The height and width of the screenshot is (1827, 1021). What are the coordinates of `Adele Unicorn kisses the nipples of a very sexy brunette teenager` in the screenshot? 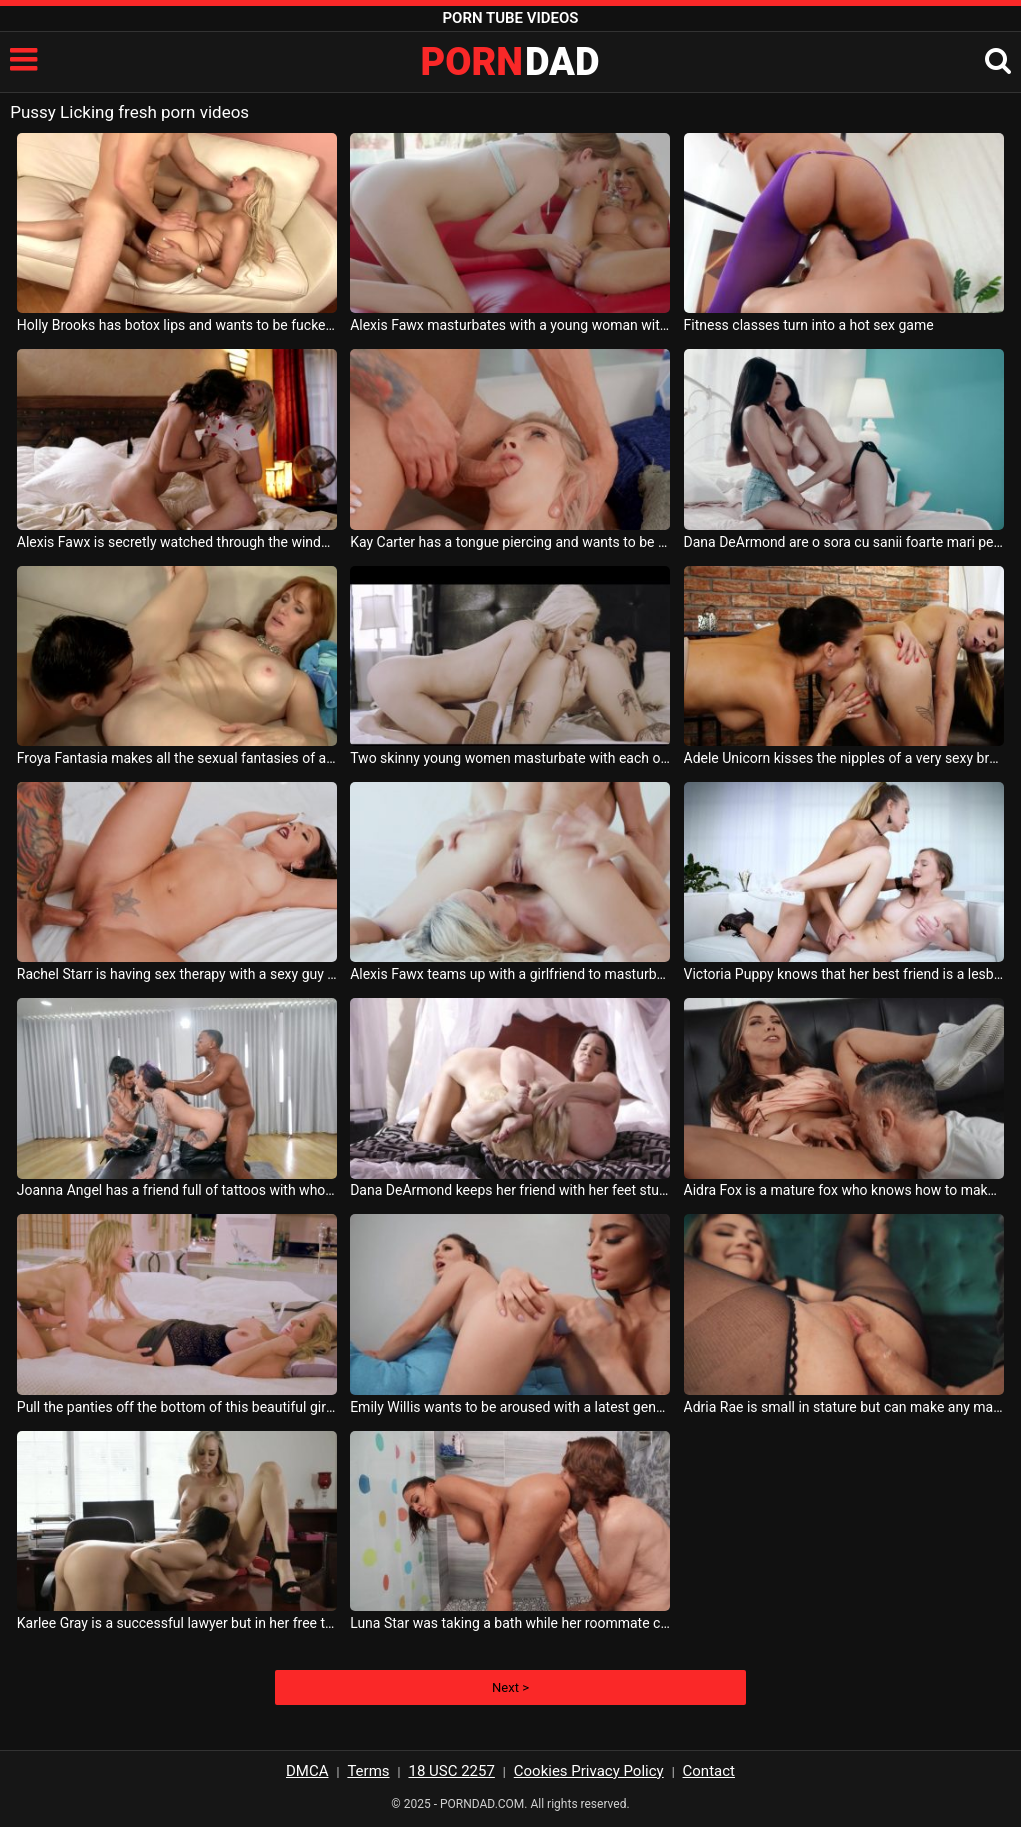 It's located at (844, 758).